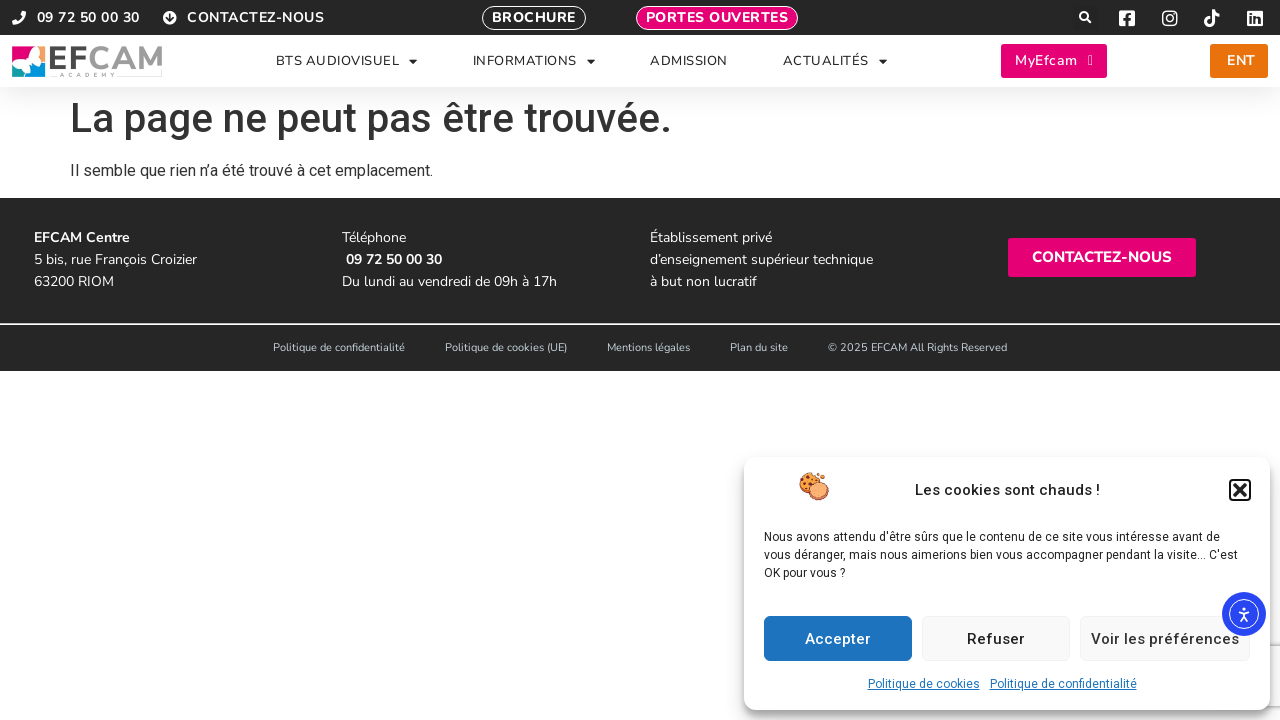  What do you see at coordinates (648, 347) in the screenshot?
I see `Mentions légales` at bounding box center [648, 347].